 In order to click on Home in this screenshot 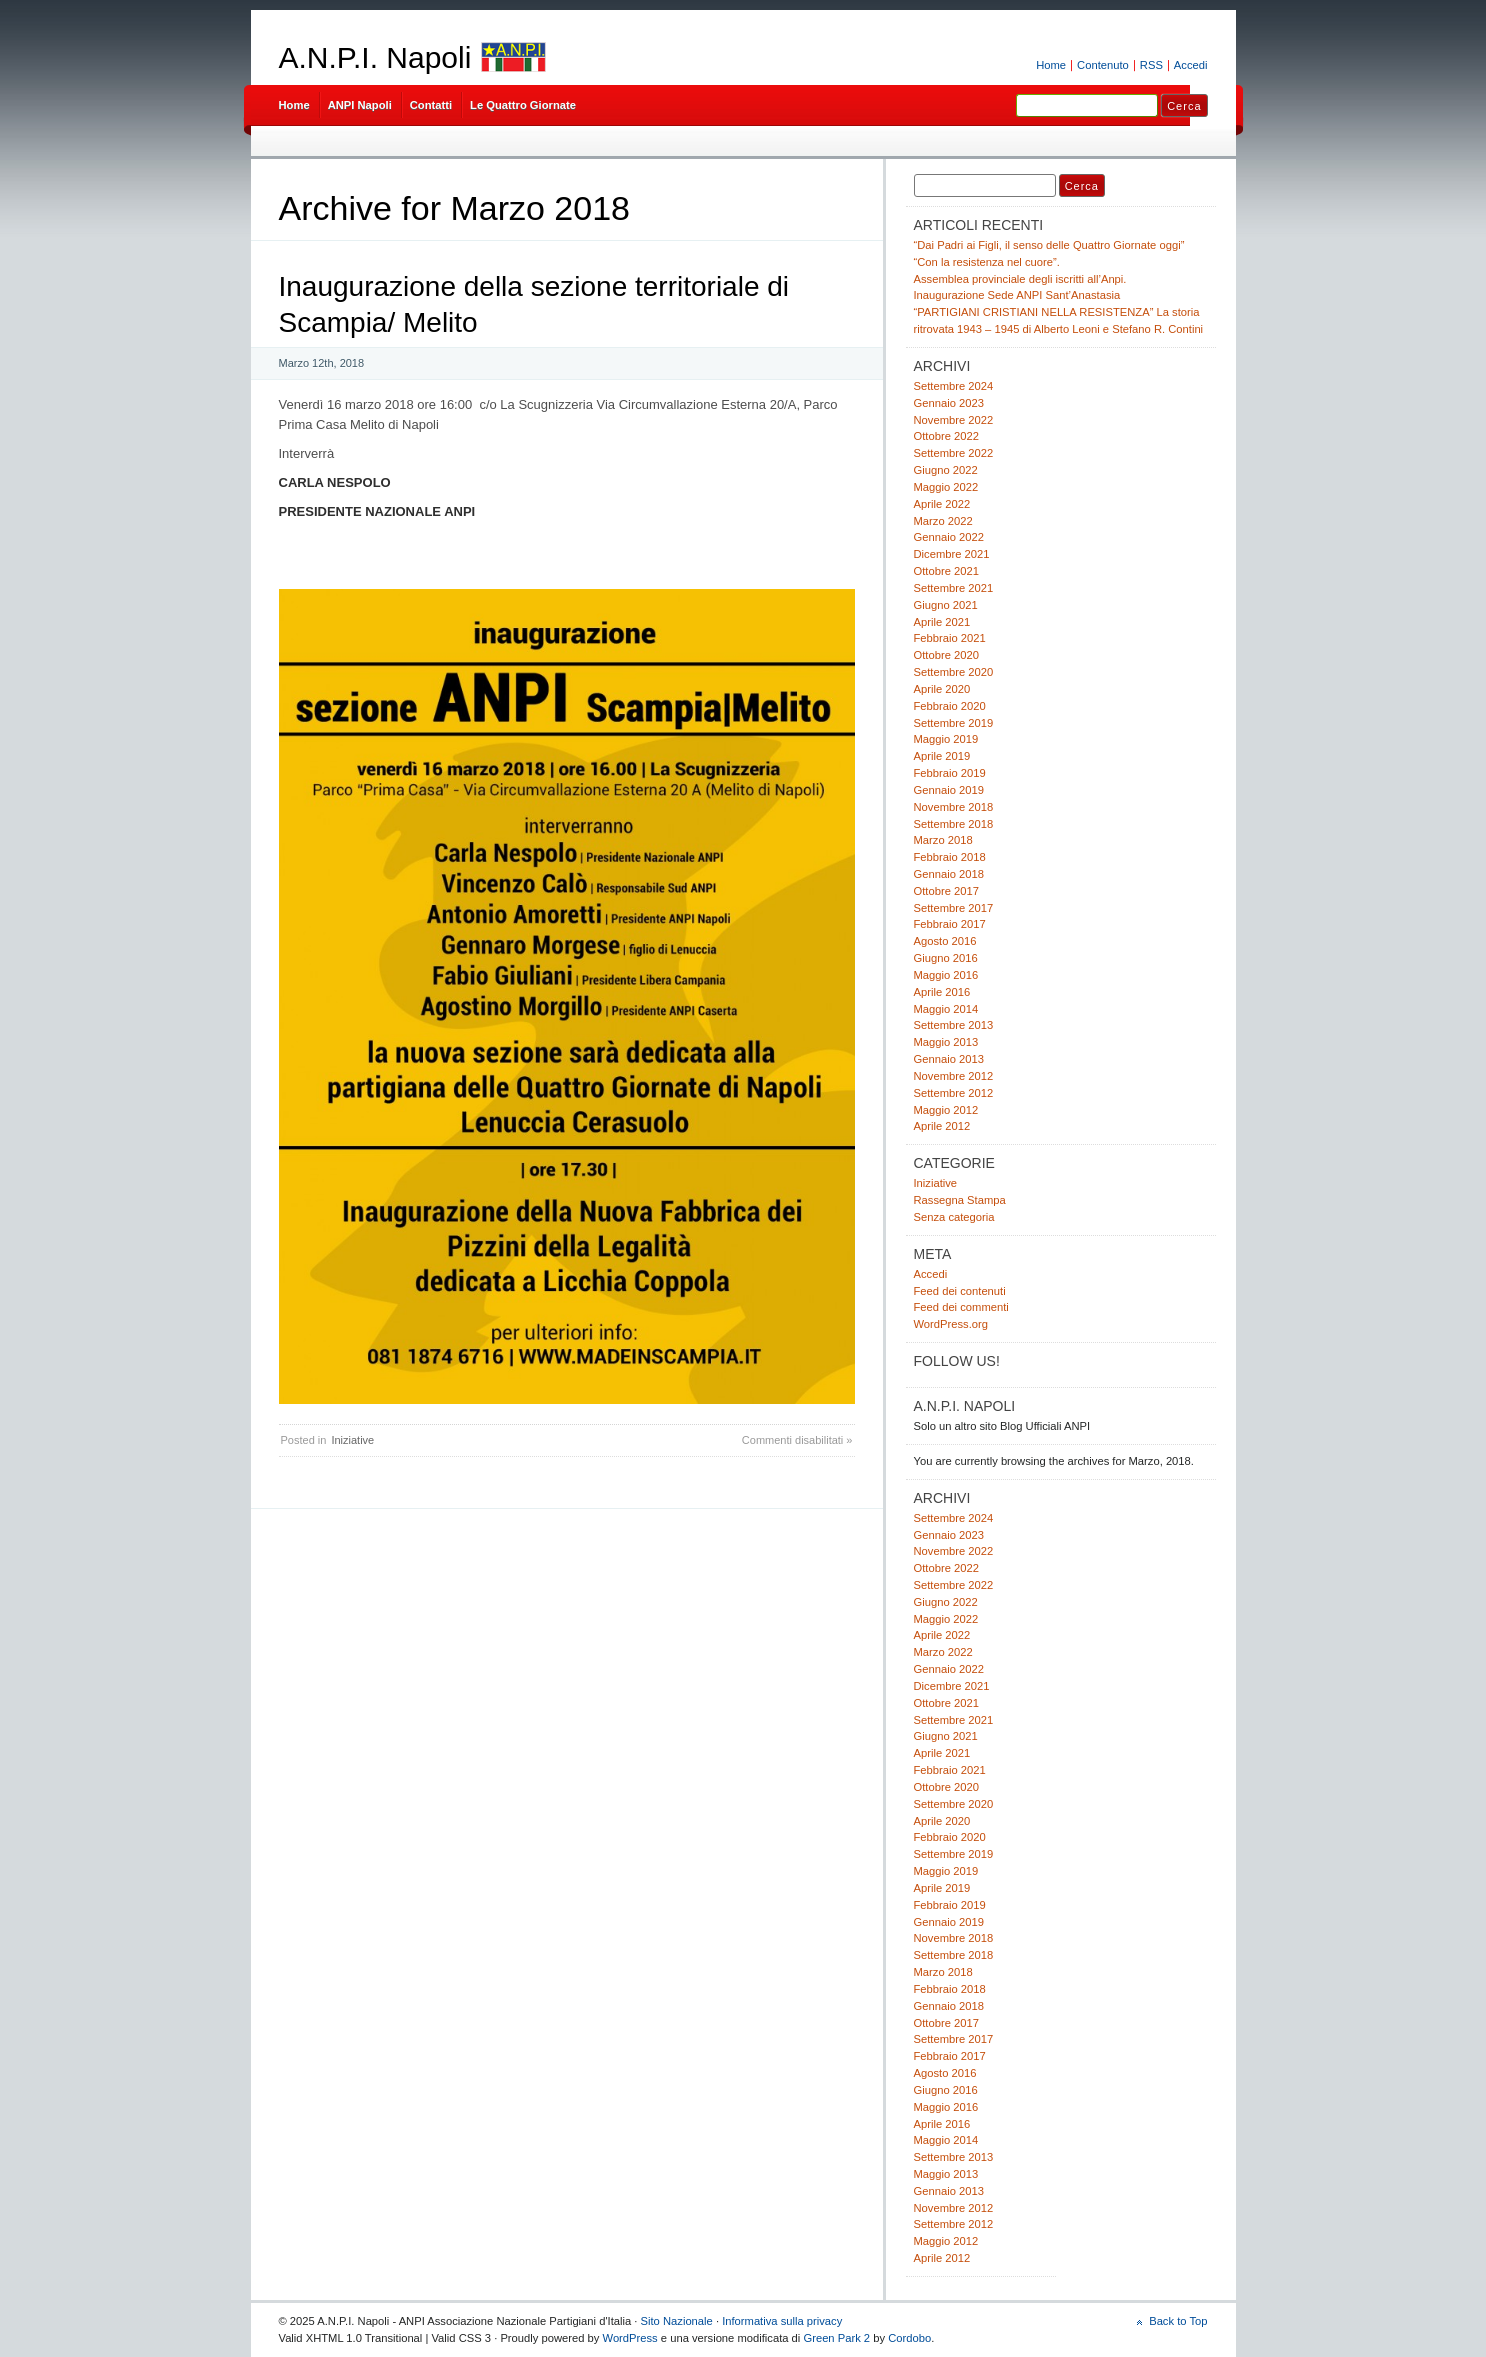, I will do `click(1051, 65)`.